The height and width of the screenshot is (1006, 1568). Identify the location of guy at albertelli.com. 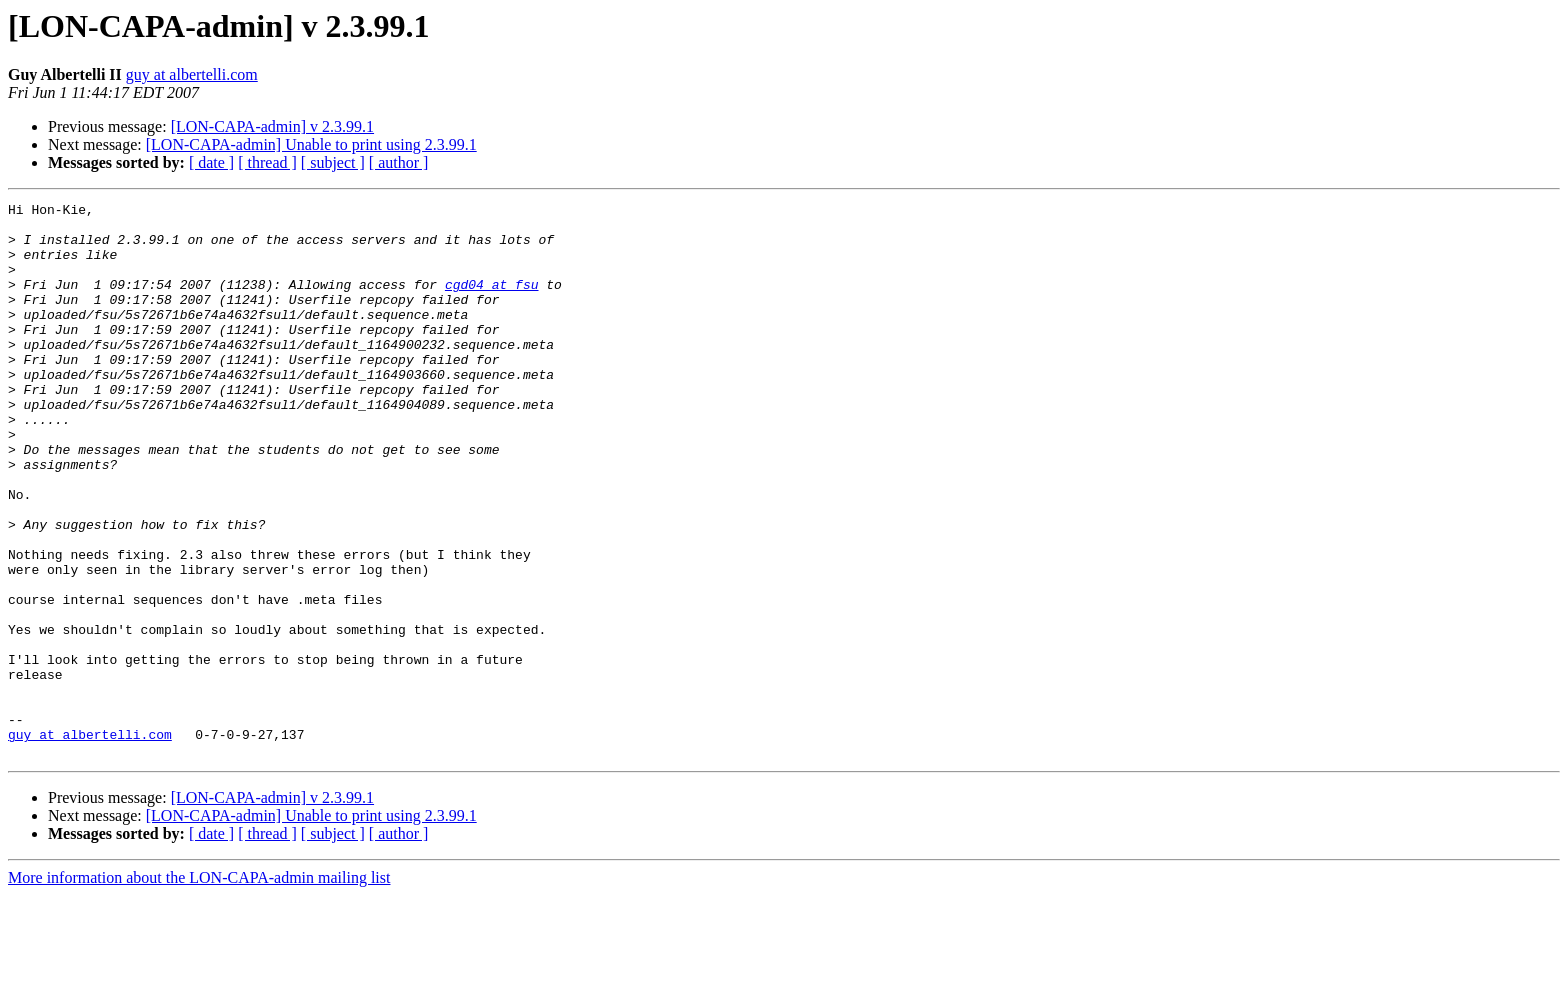
(192, 74).